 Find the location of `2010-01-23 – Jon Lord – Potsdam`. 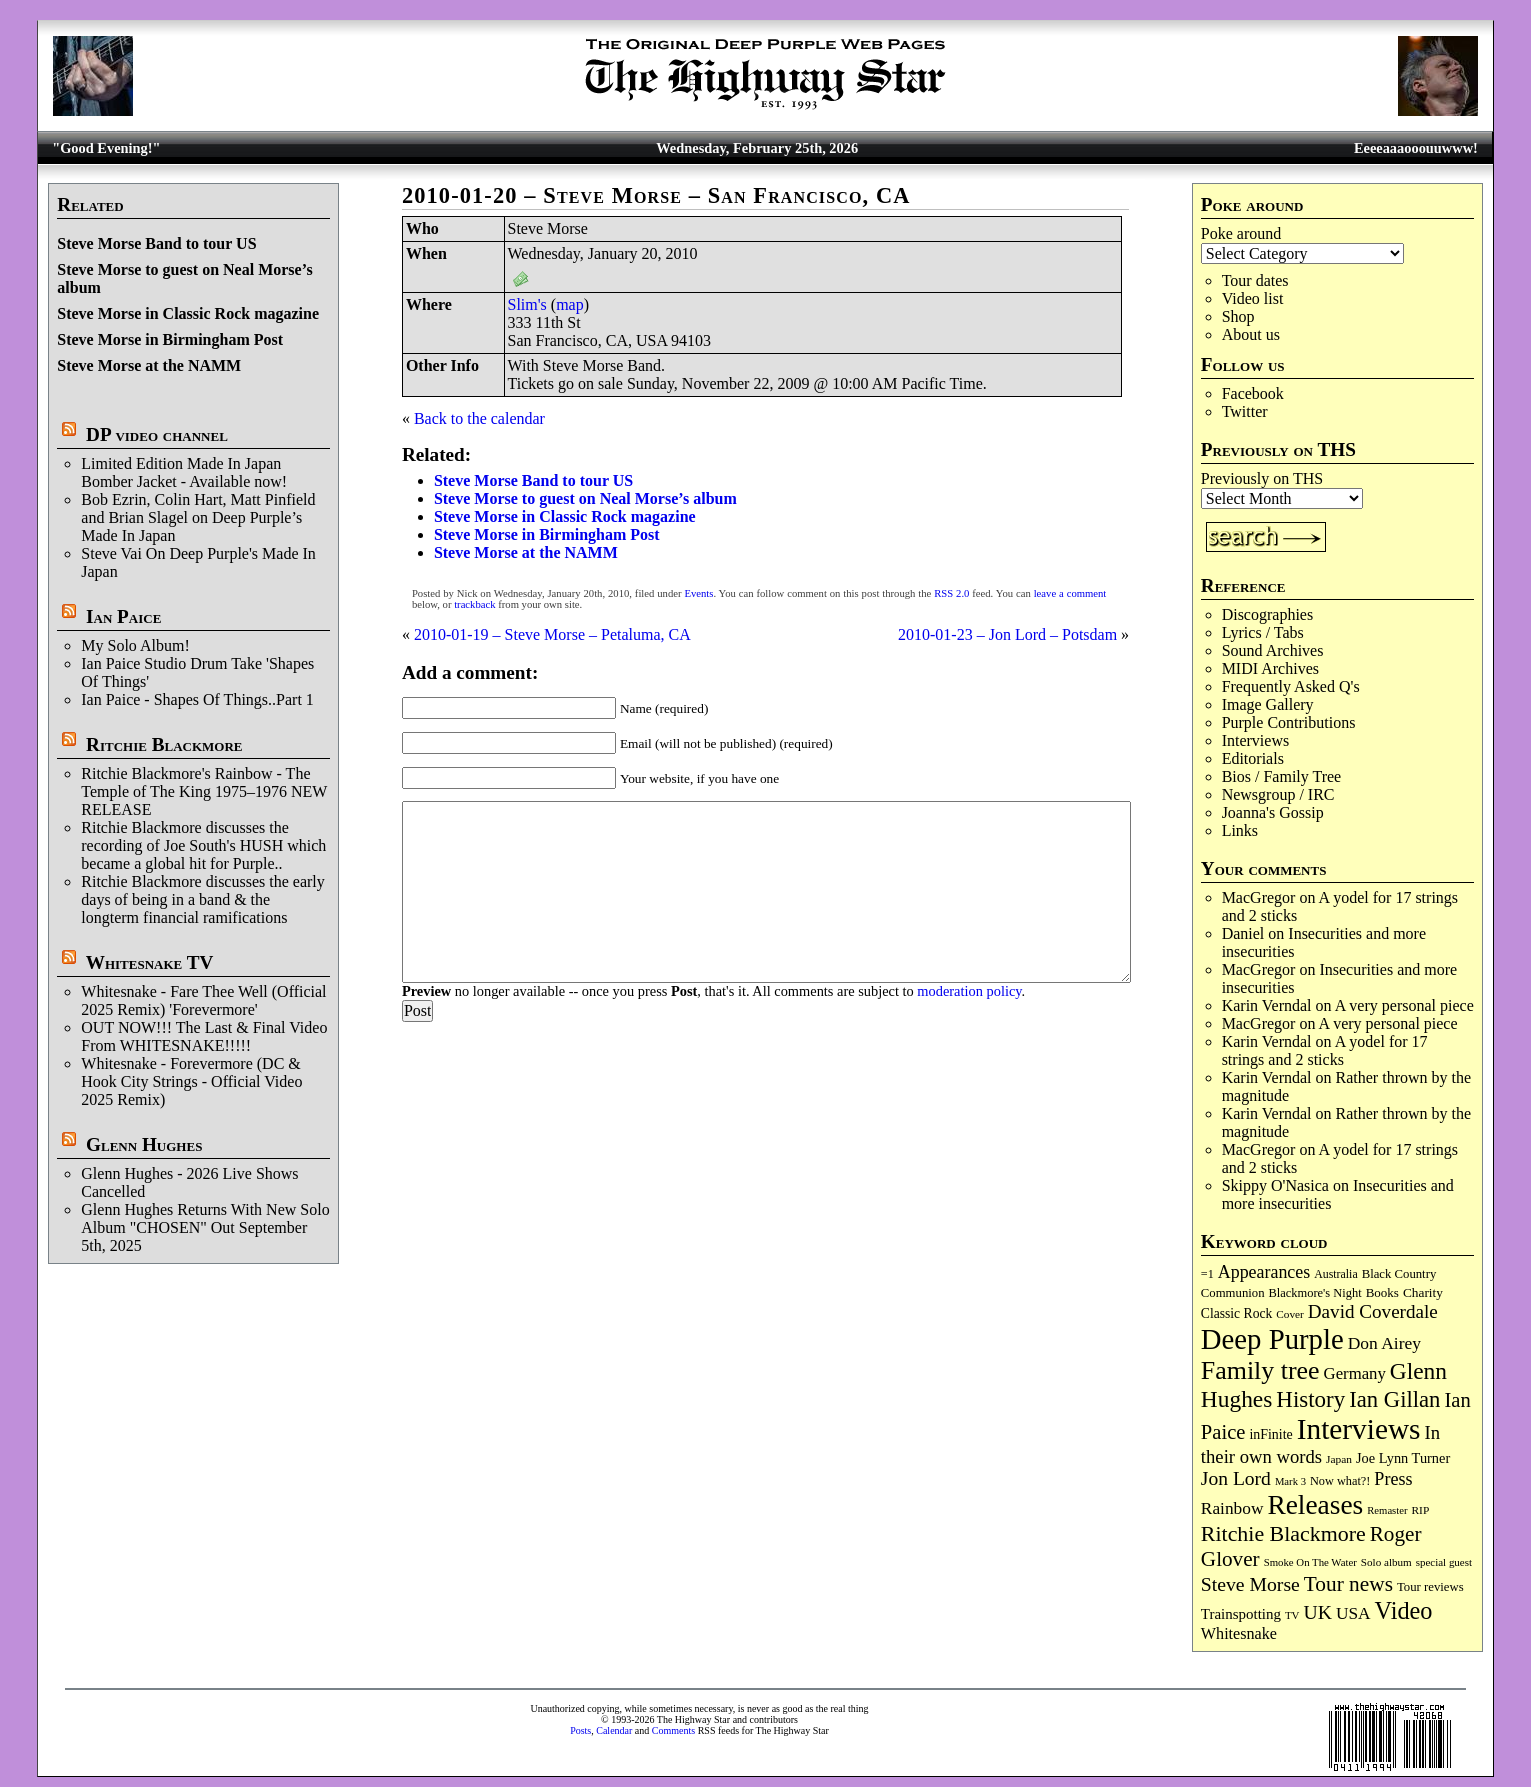

2010-01-23 – Jon Lord – Potsdam is located at coordinates (1007, 634).